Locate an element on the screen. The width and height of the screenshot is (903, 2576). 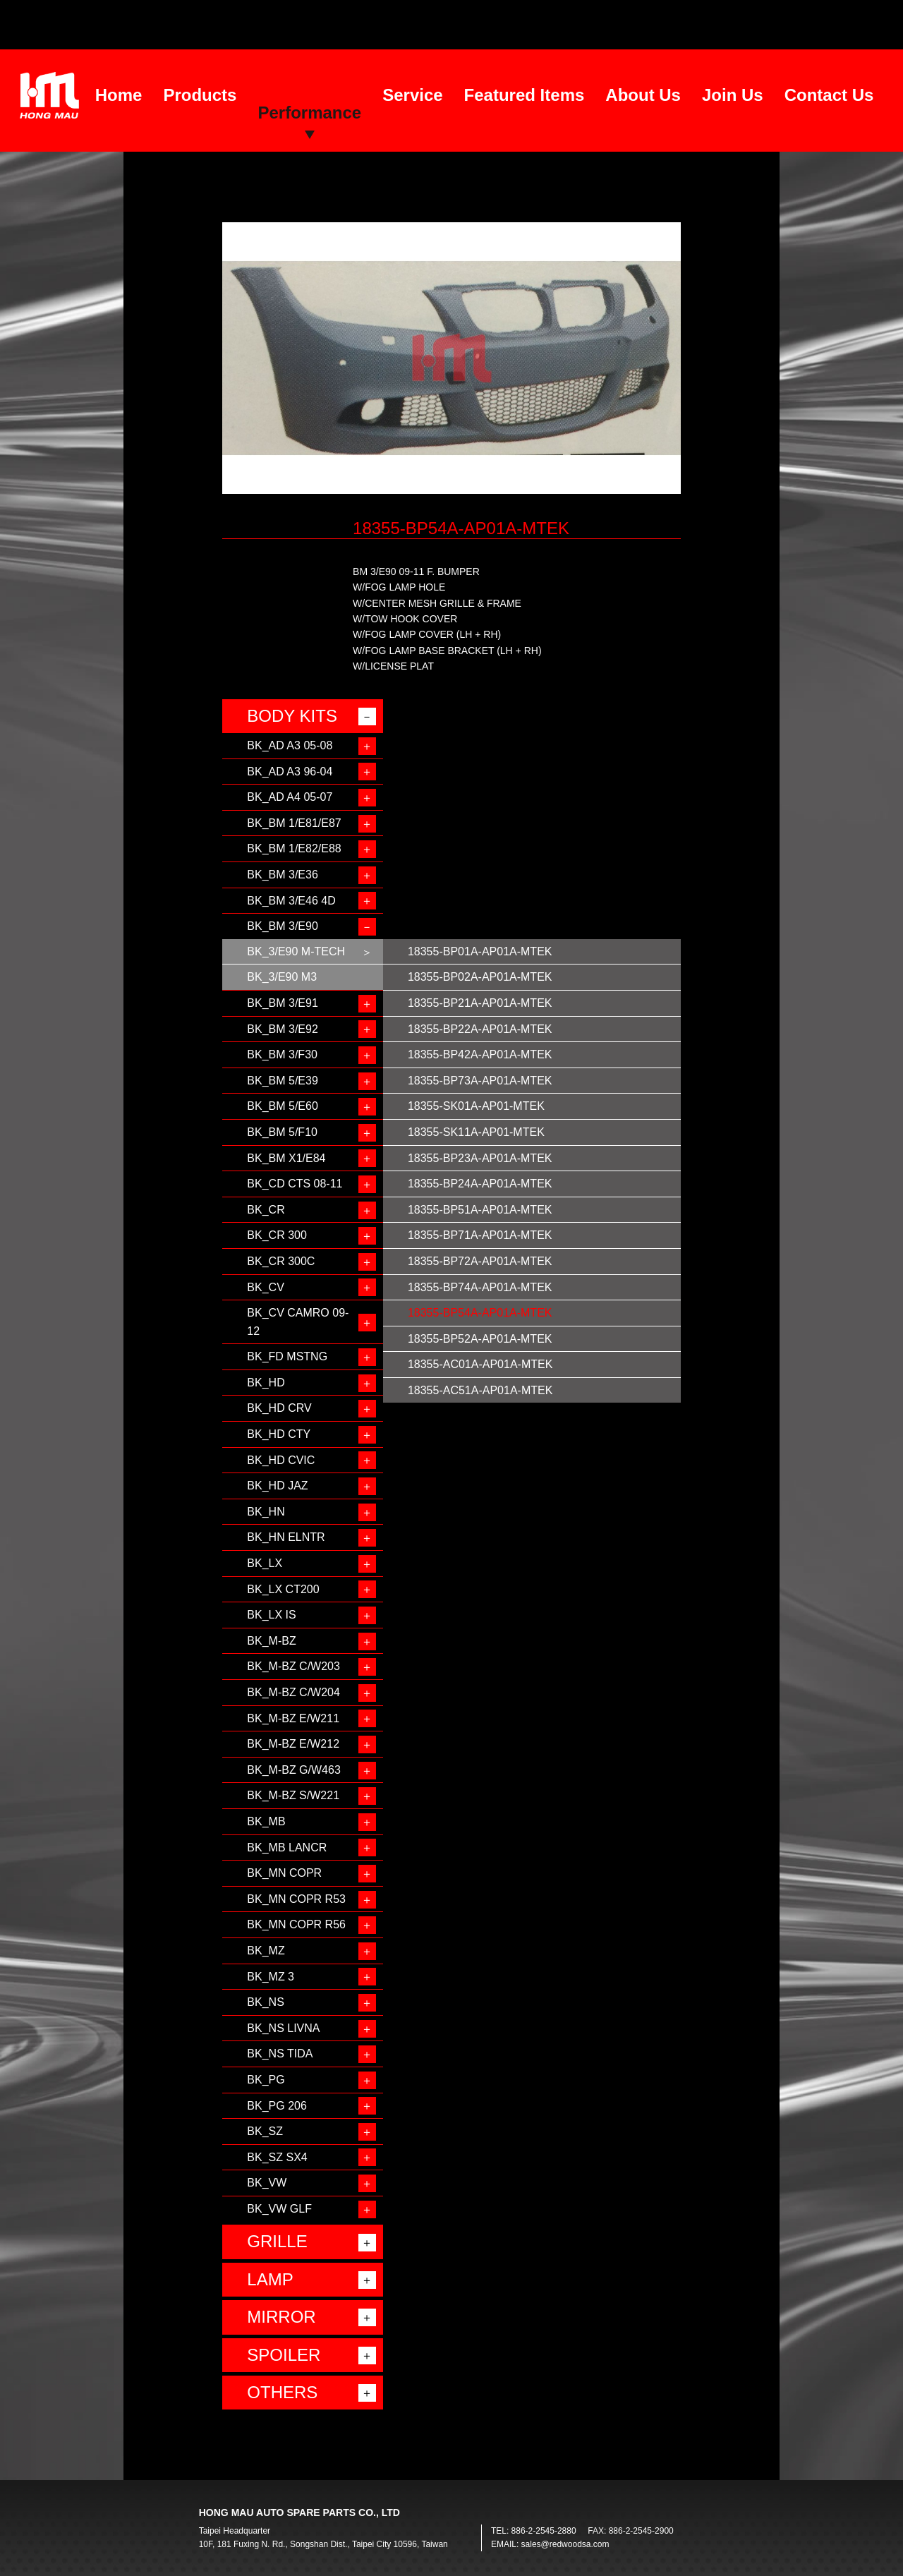
BK_MN COPR R56 is located at coordinates (296, 1924).